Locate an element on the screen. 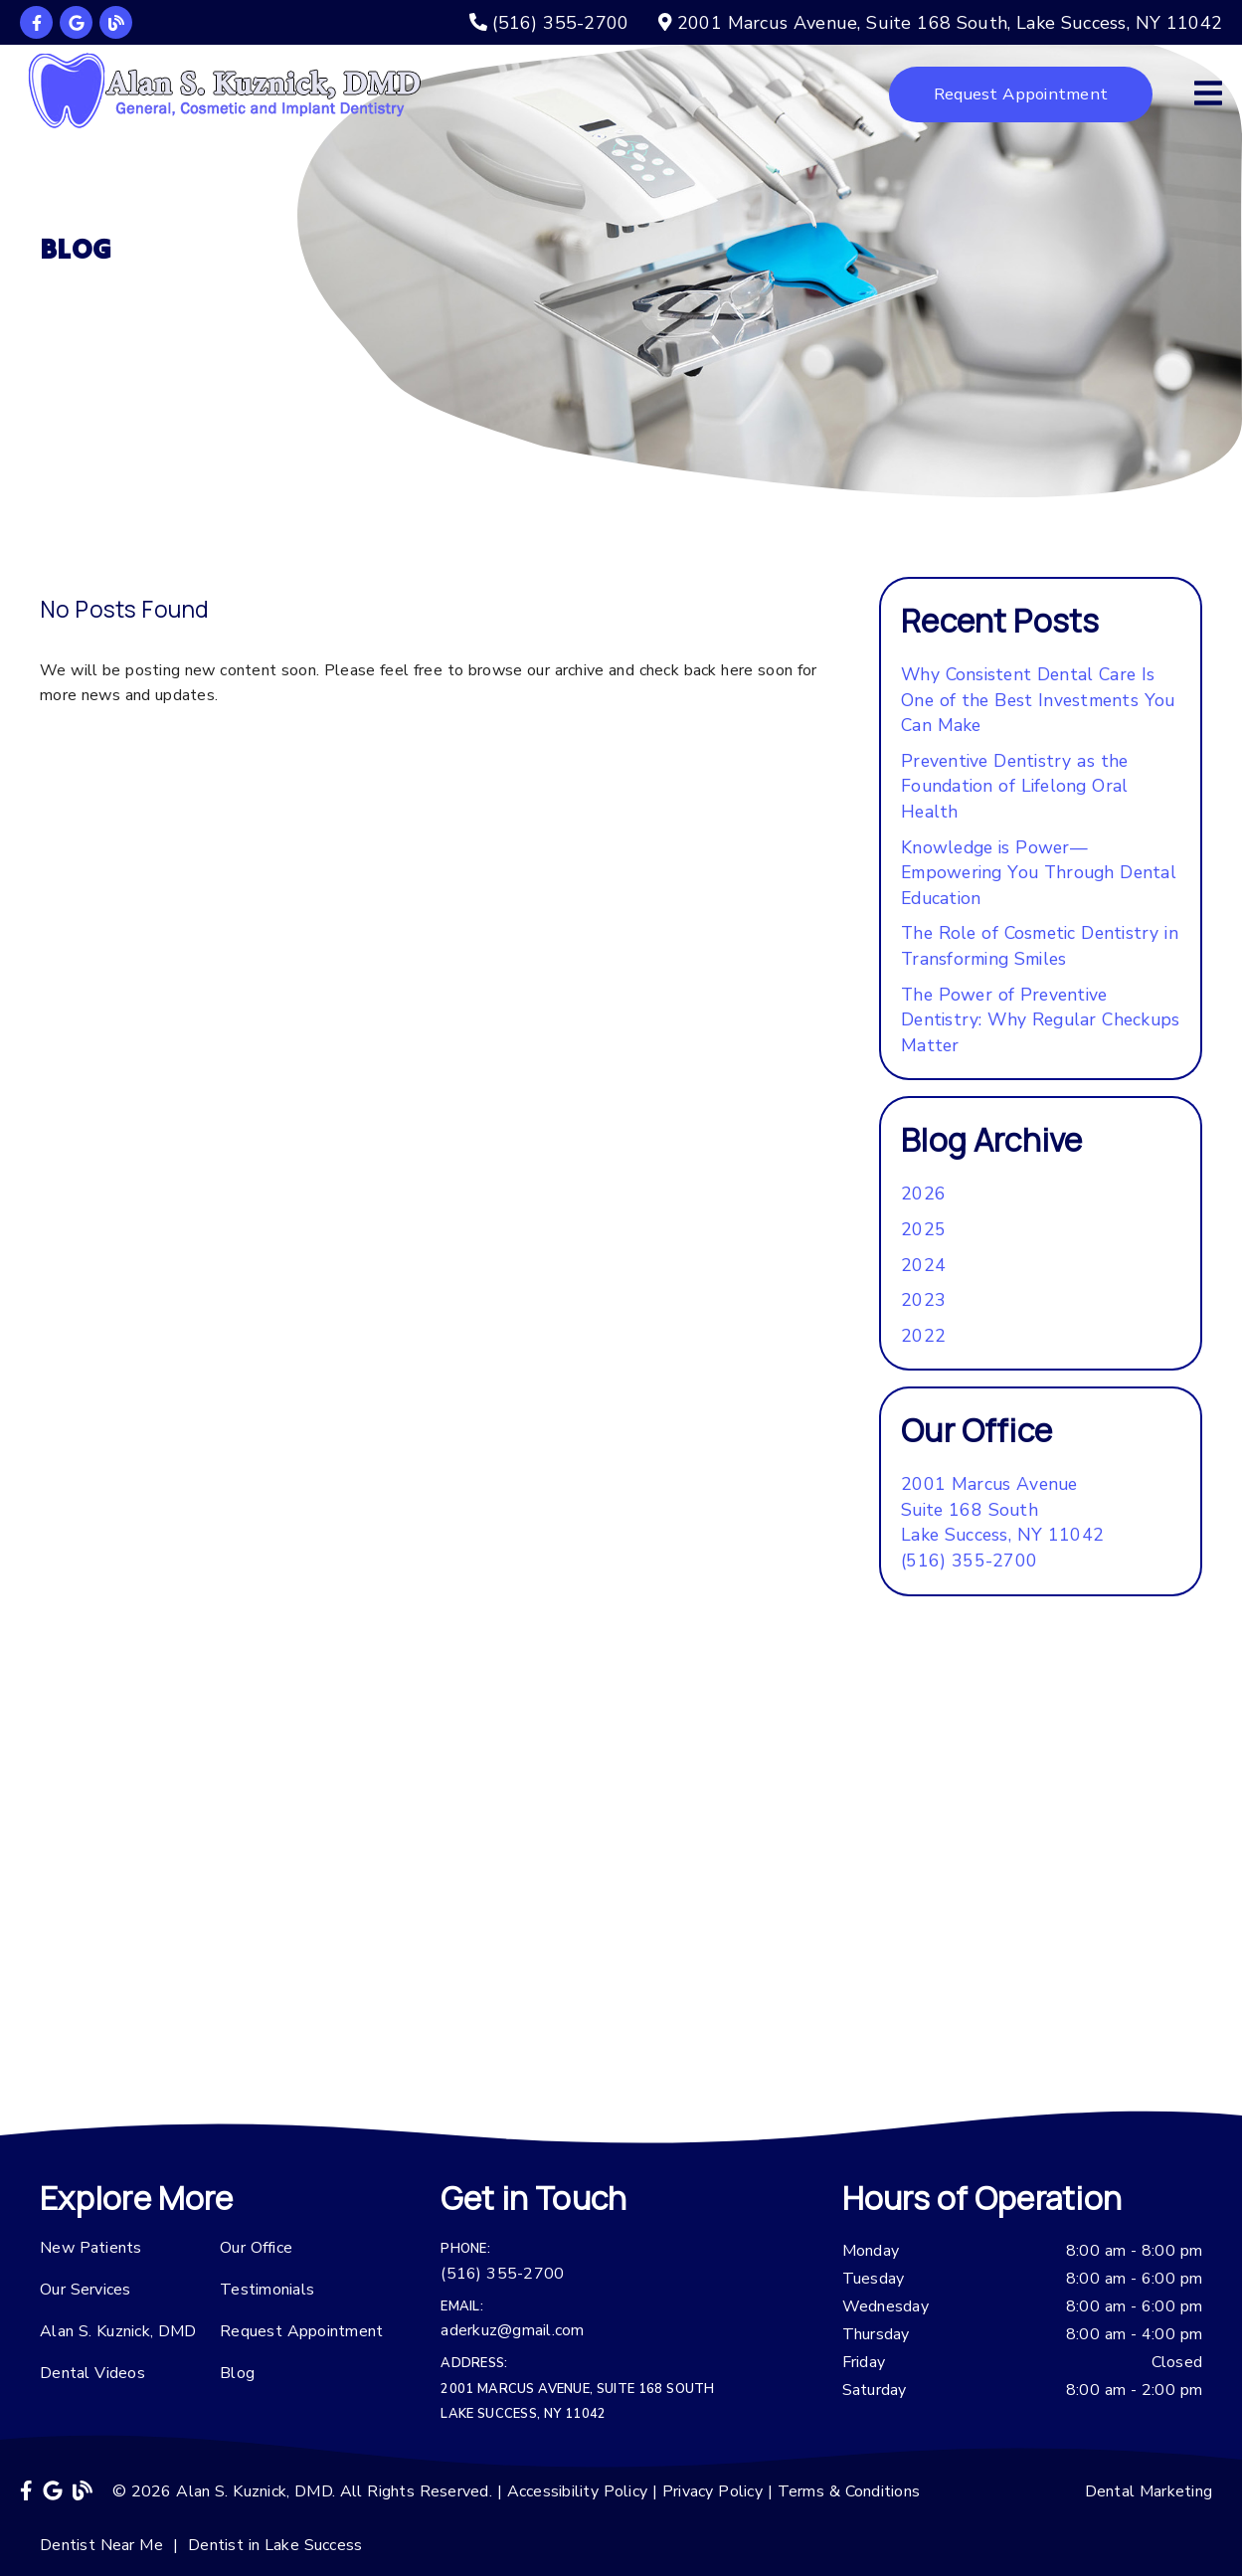 The height and width of the screenshot is (2576, 1242). Terms & Conditions is located at coordinates (849, 2491).